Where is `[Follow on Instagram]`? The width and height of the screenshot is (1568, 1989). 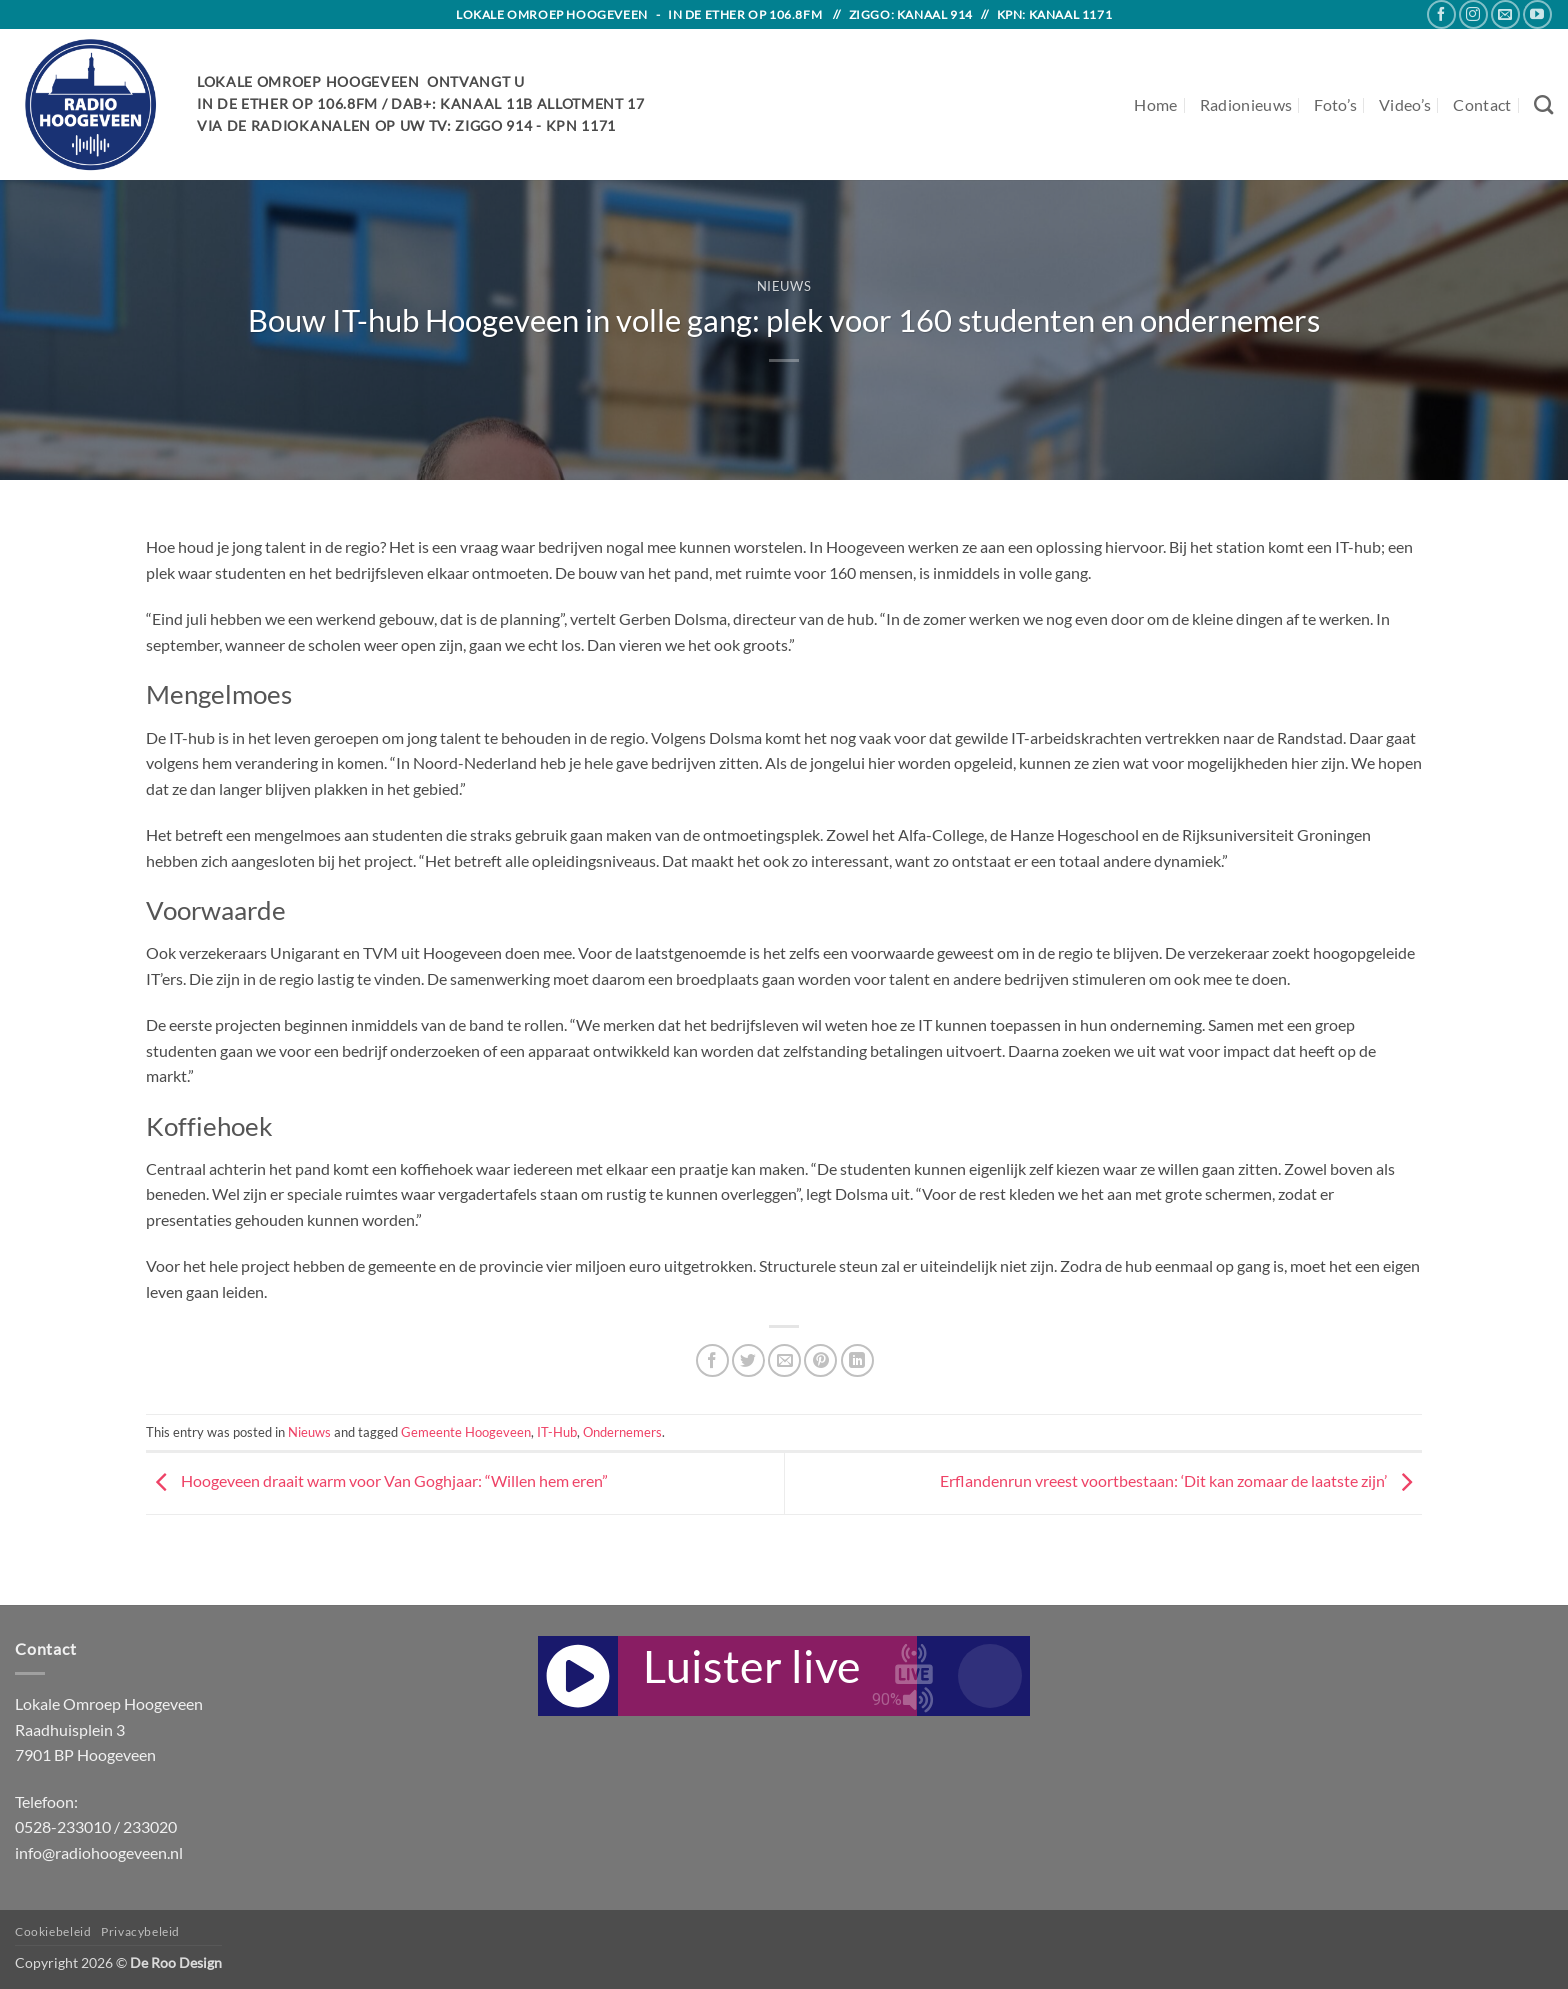
[Follow on Instagram] is located at coordinates (1473, 14).